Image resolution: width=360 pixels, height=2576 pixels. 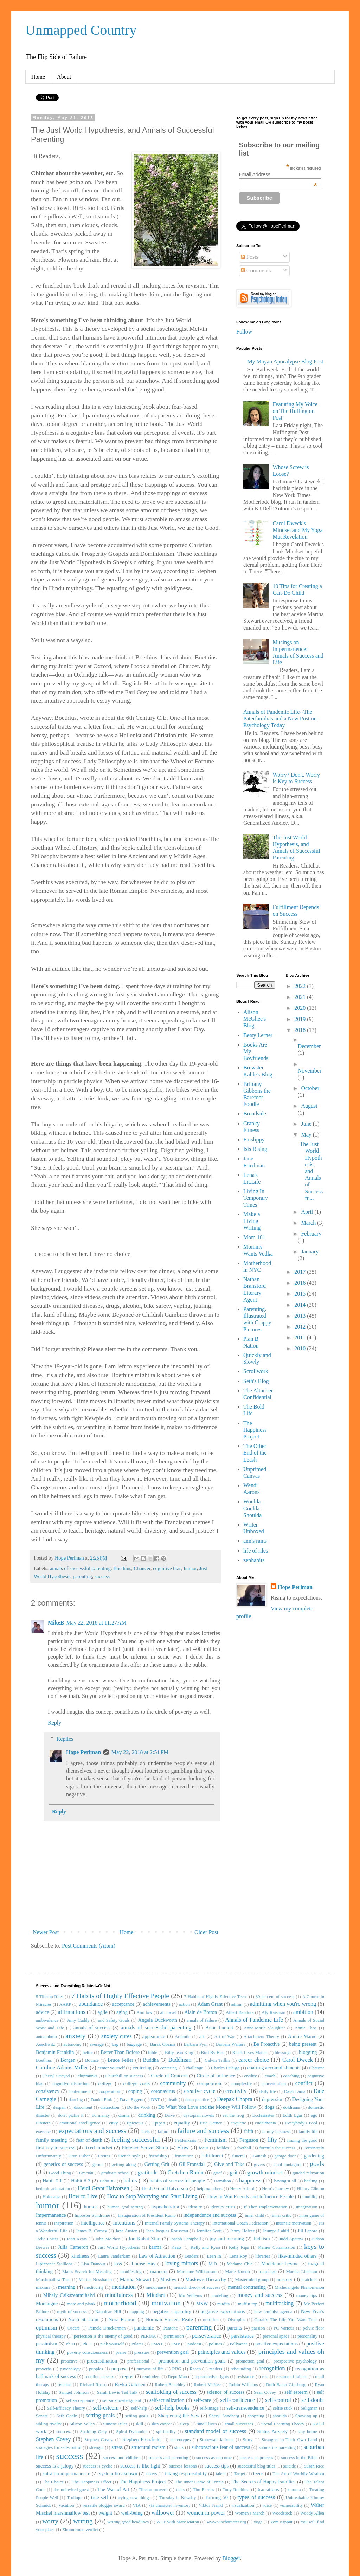 What do you see at coordinates (135, 2123) in the screenshot?
I see `Epictetus` at bounding box center [135, 2123].